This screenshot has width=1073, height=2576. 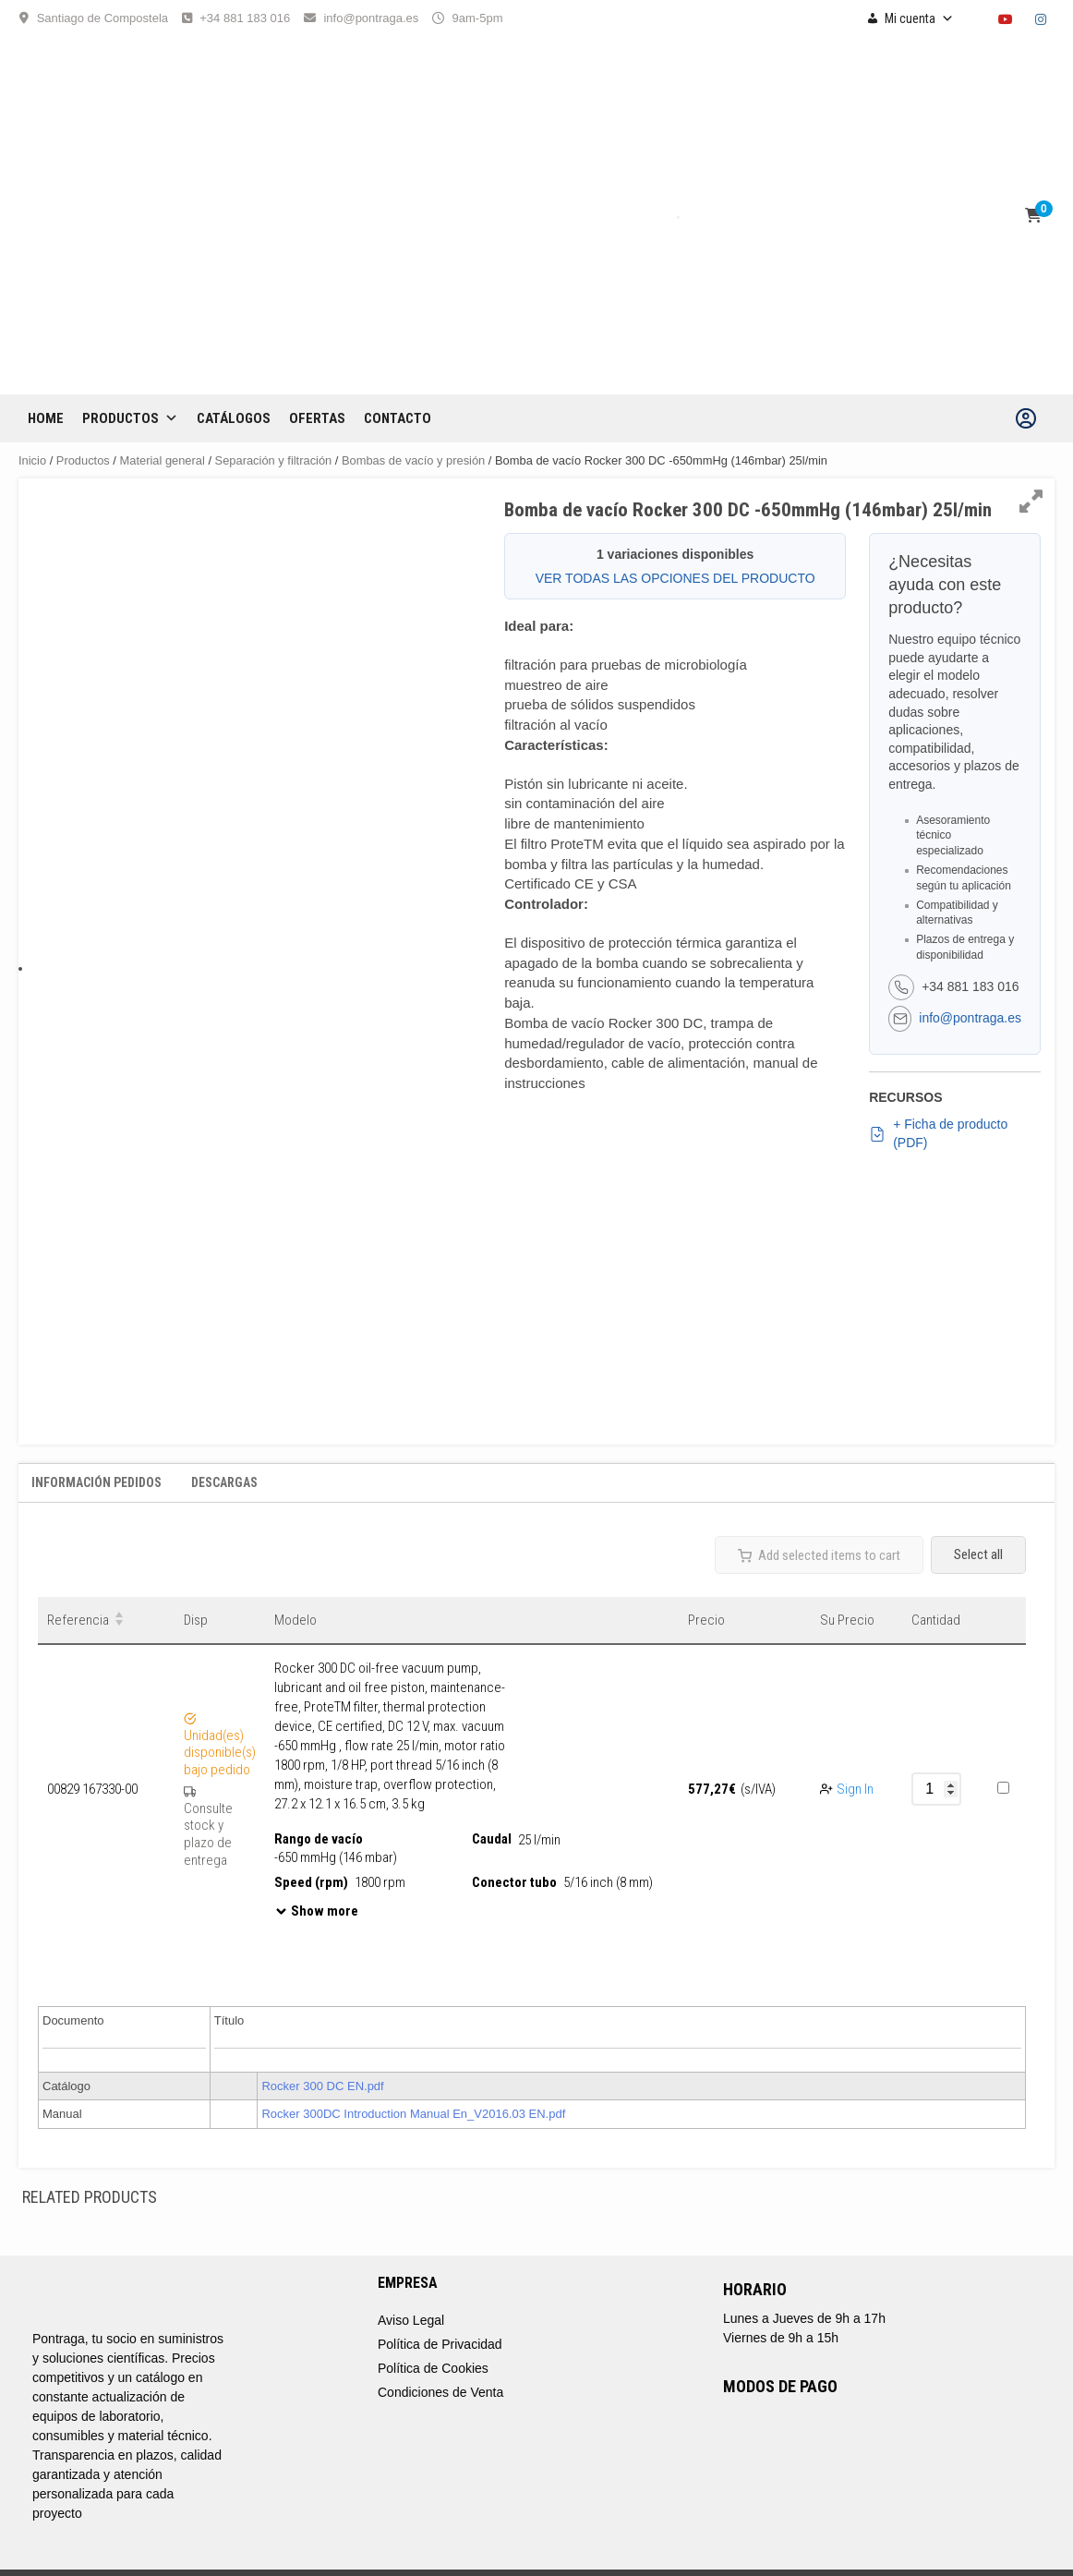 What do you see at coordinates (855, 1789) in the screenshot?
I see `Sign In` at bounding box center [855, 1789].